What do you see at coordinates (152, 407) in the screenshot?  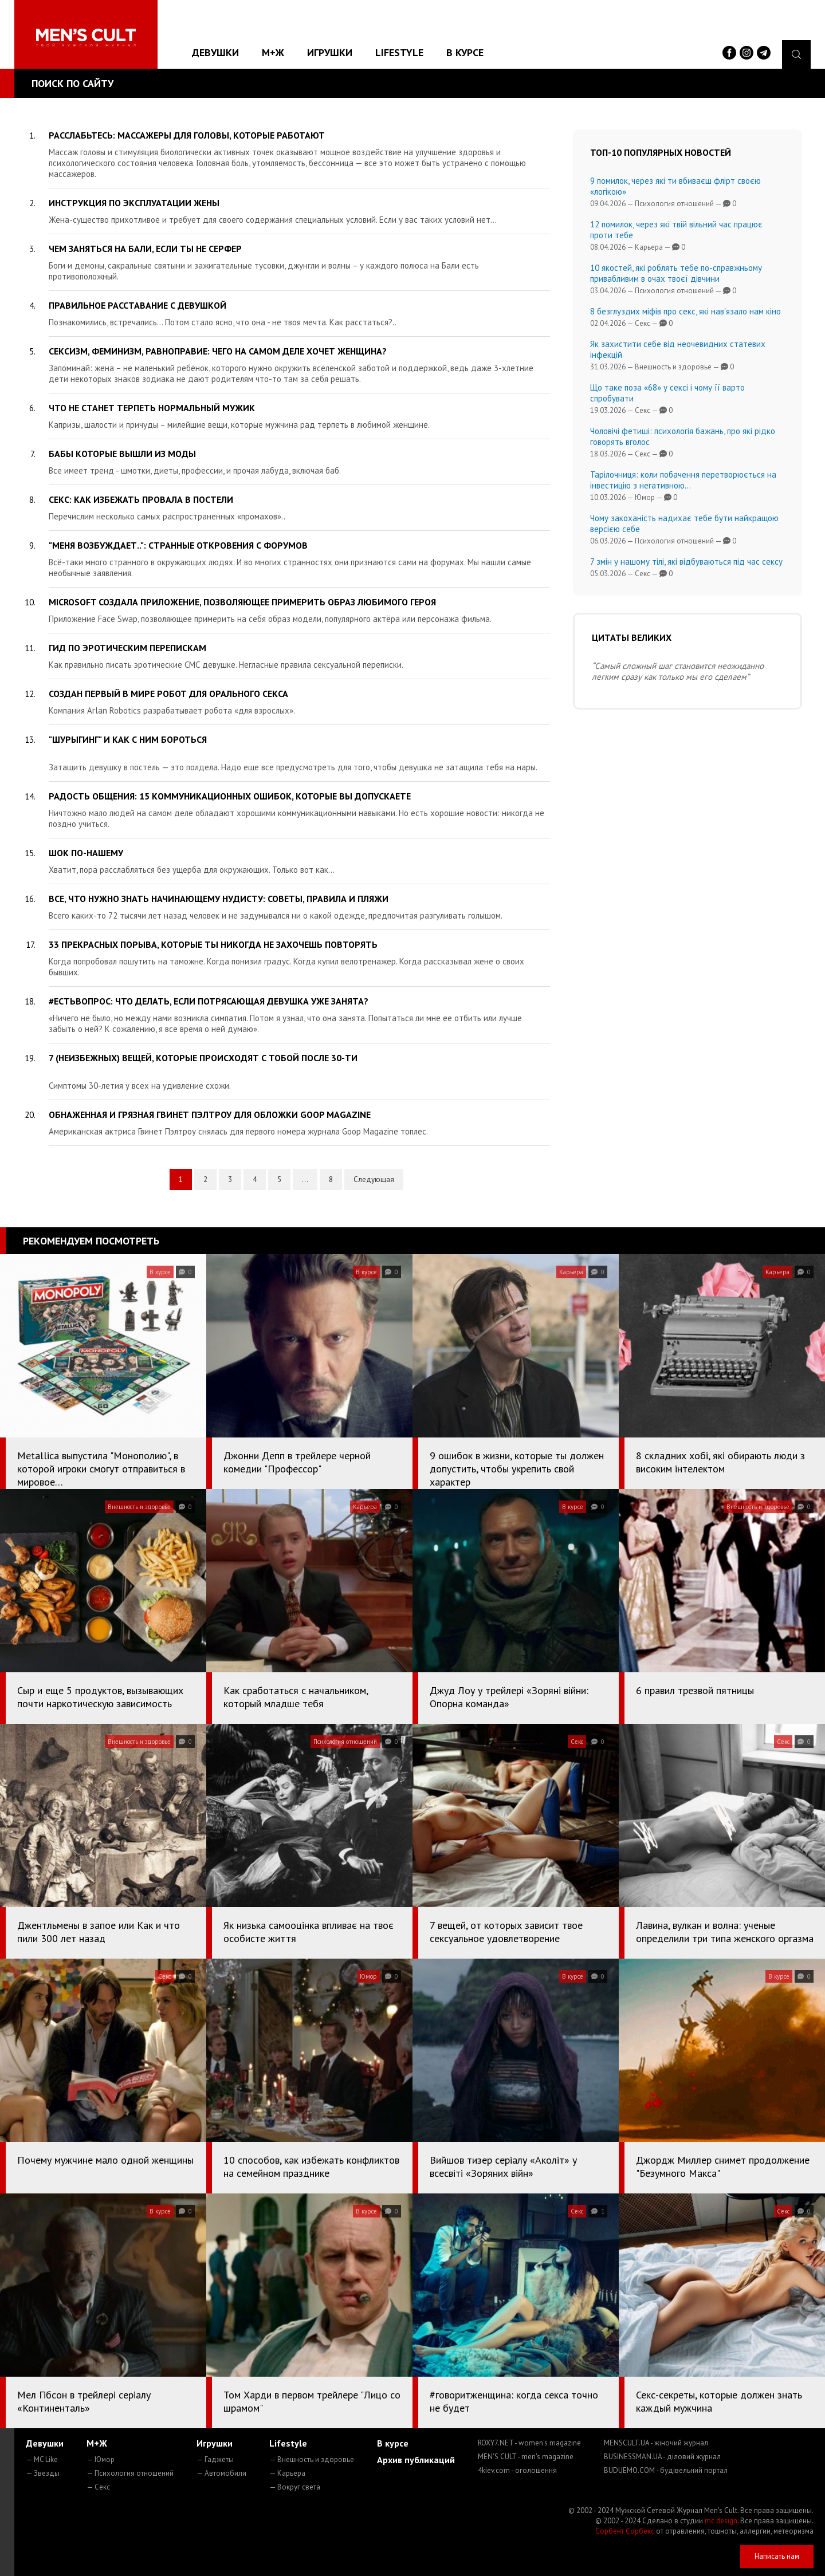 I see `Что не станет терпеть нормальный мужик` at bounding box center [152, 407].